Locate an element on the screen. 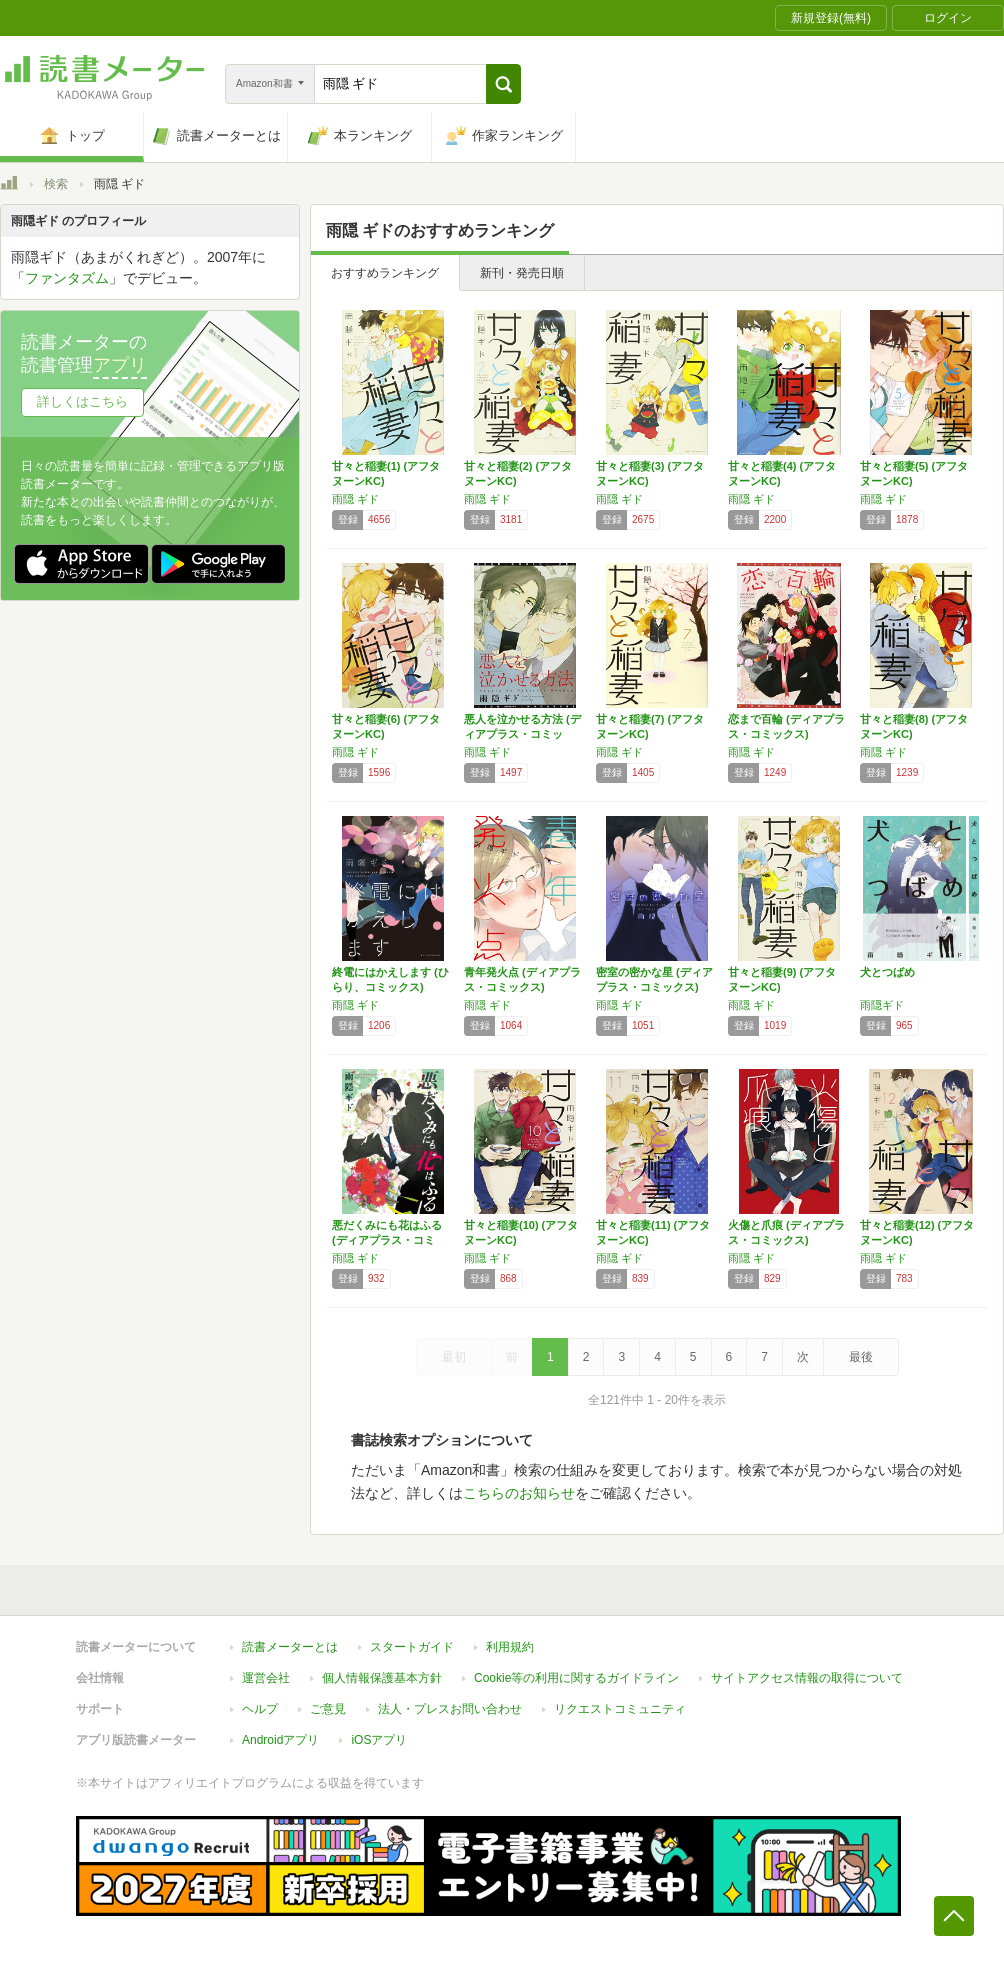  法人・プレスお問い合わせ is located at coordinates (450, 1709).